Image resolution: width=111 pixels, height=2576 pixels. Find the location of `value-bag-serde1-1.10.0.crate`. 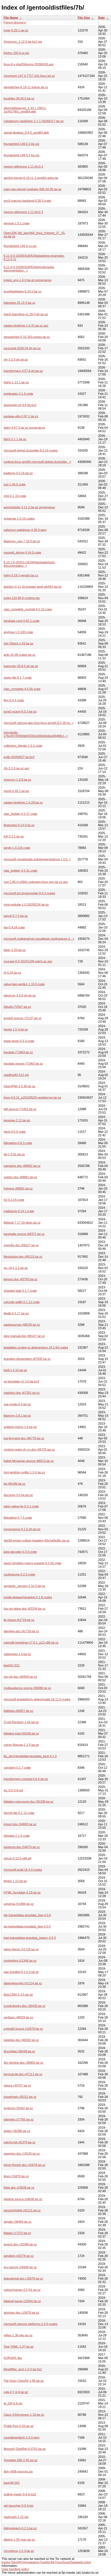

value-bag-serde1-1.10.0.crate is located at coordinates (24, 984).